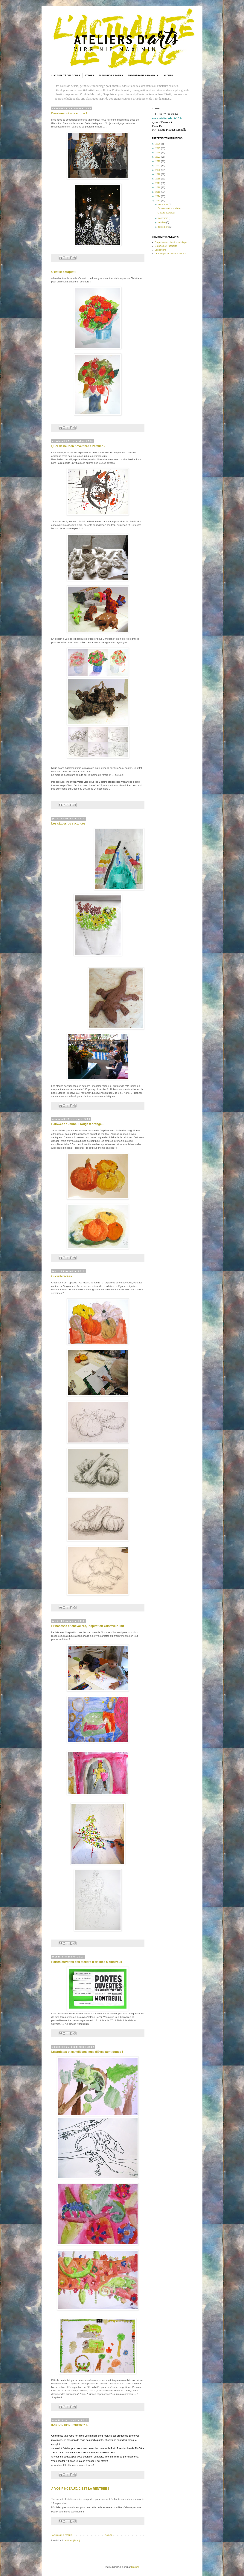 The height and width of the screenshot is (2576, 244). Describe the element at coordinates (61, 1276) in the screenshot. I see `Cucurbitacées` at that location.